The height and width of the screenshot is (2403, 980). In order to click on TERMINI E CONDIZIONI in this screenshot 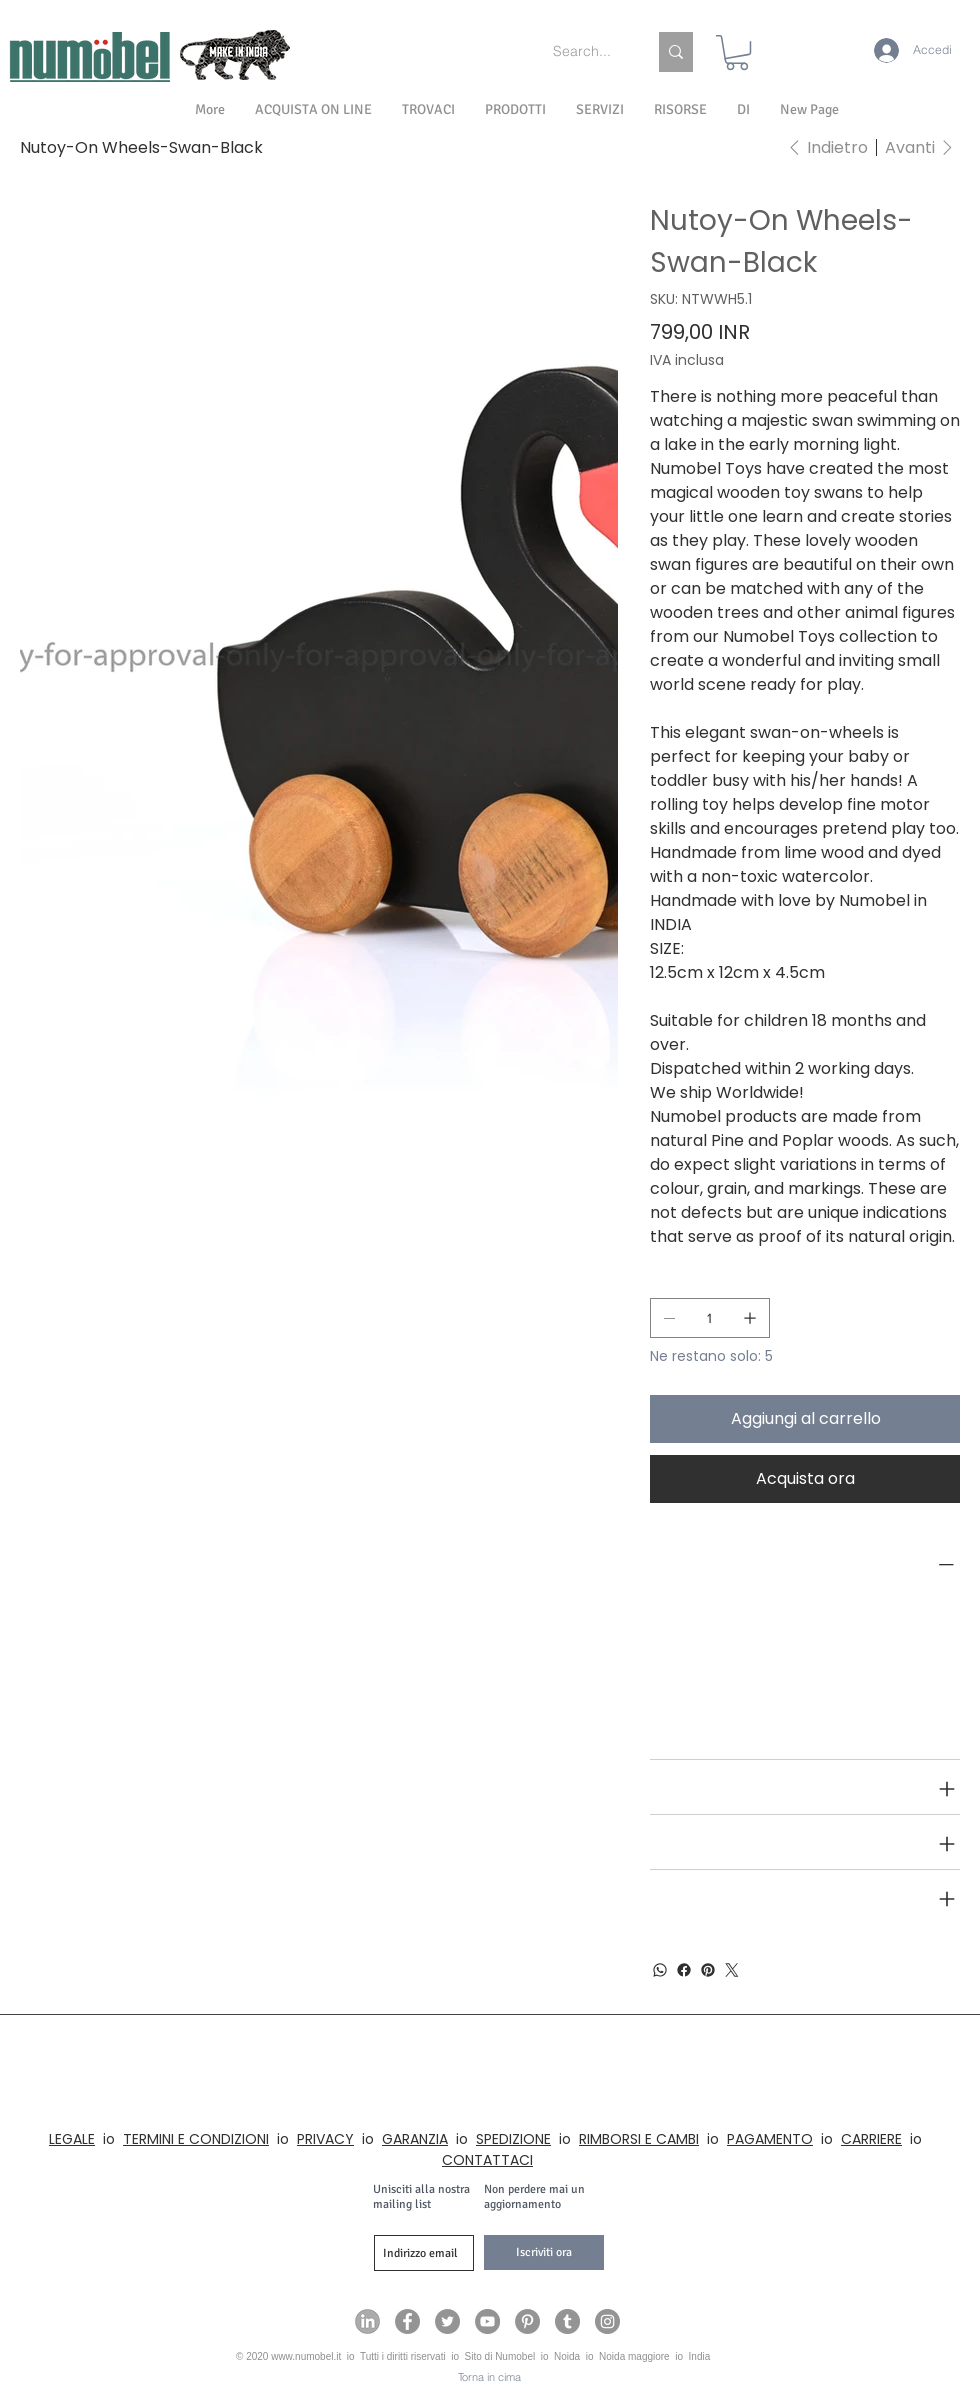, I will do `click(196, 2139)`.